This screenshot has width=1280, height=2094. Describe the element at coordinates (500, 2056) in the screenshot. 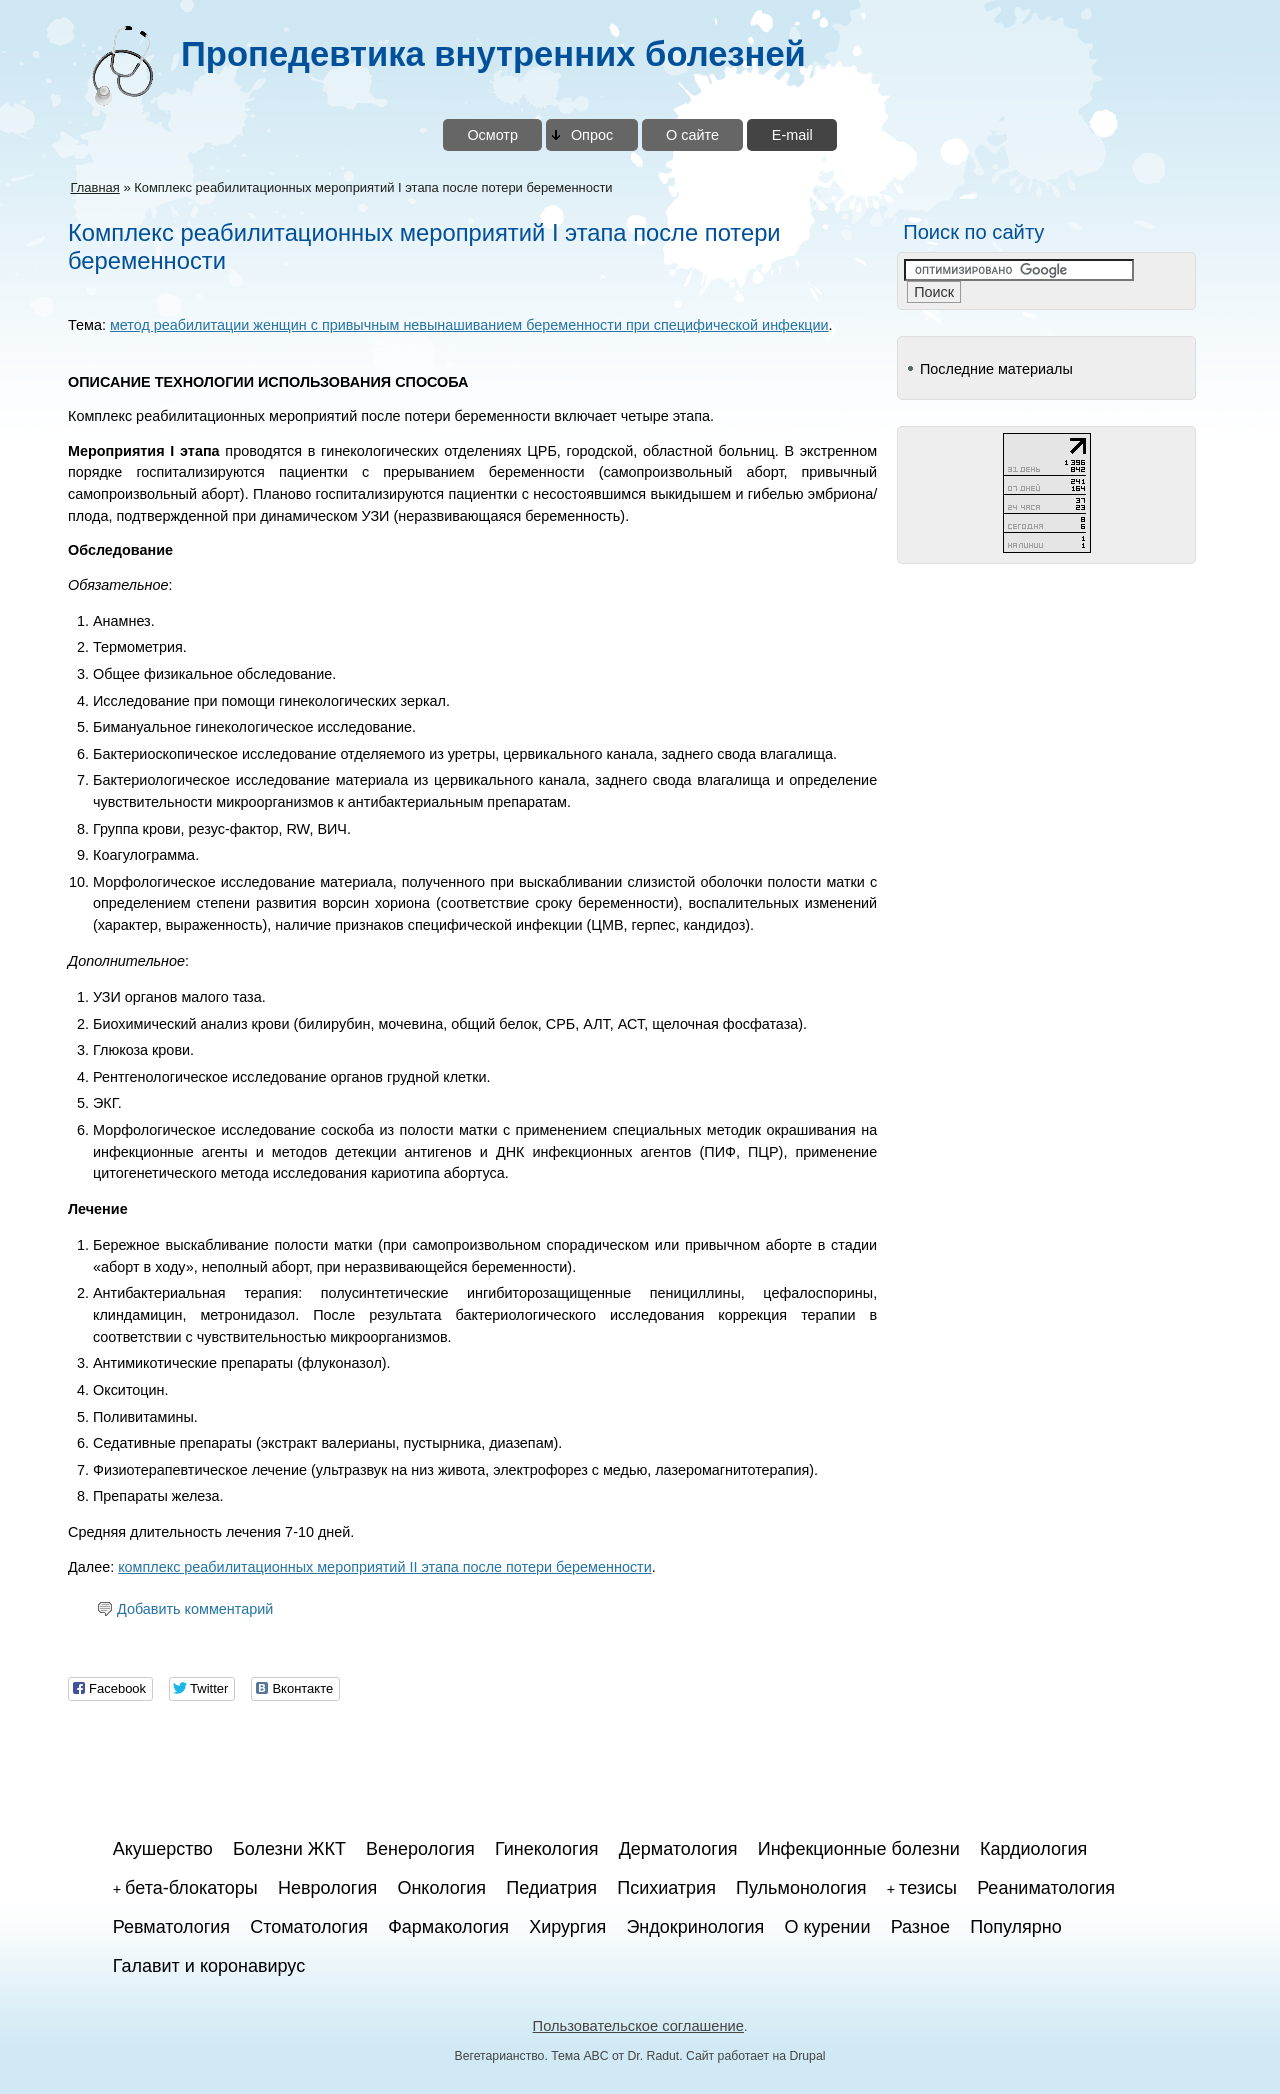

I see `Вегетарианство` at that location.